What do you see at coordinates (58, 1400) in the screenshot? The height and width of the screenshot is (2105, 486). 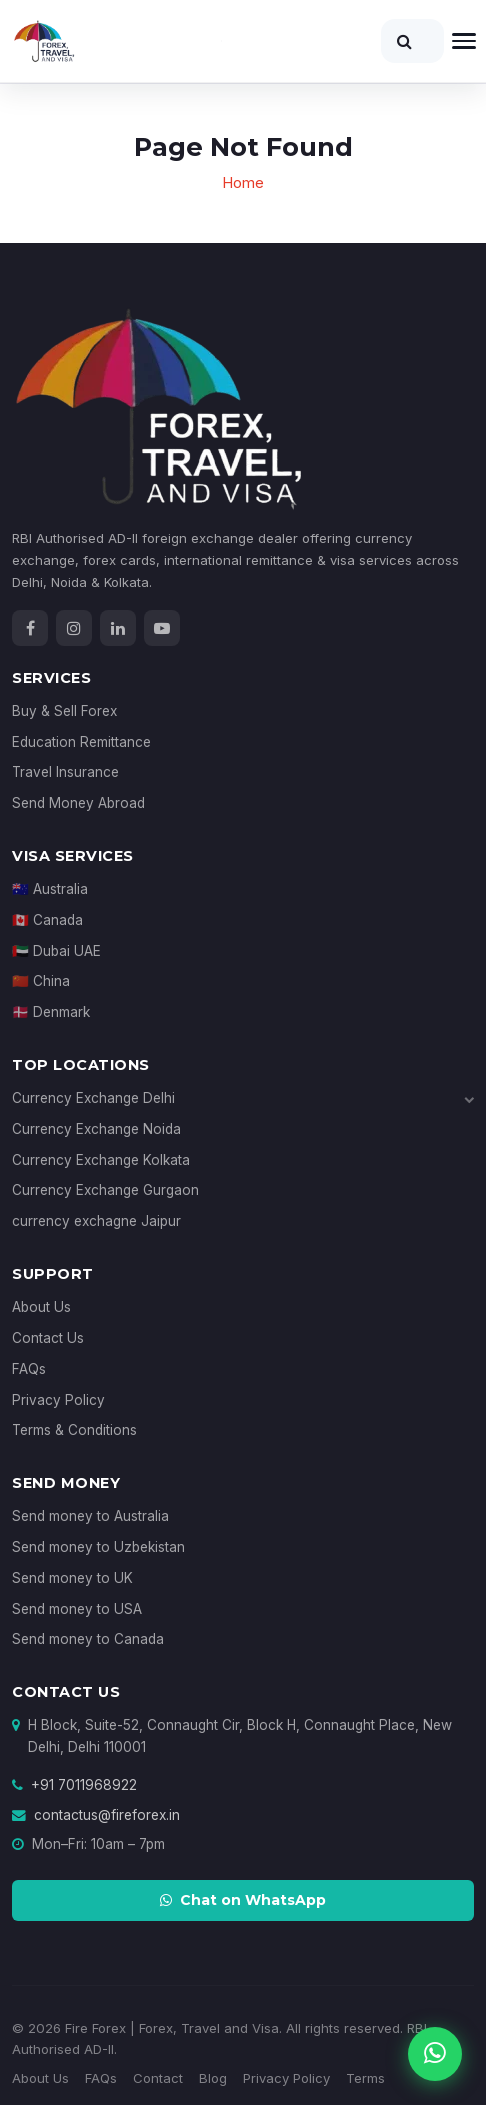 I see `Privacy Policy` at bounding box center [58, 1400].